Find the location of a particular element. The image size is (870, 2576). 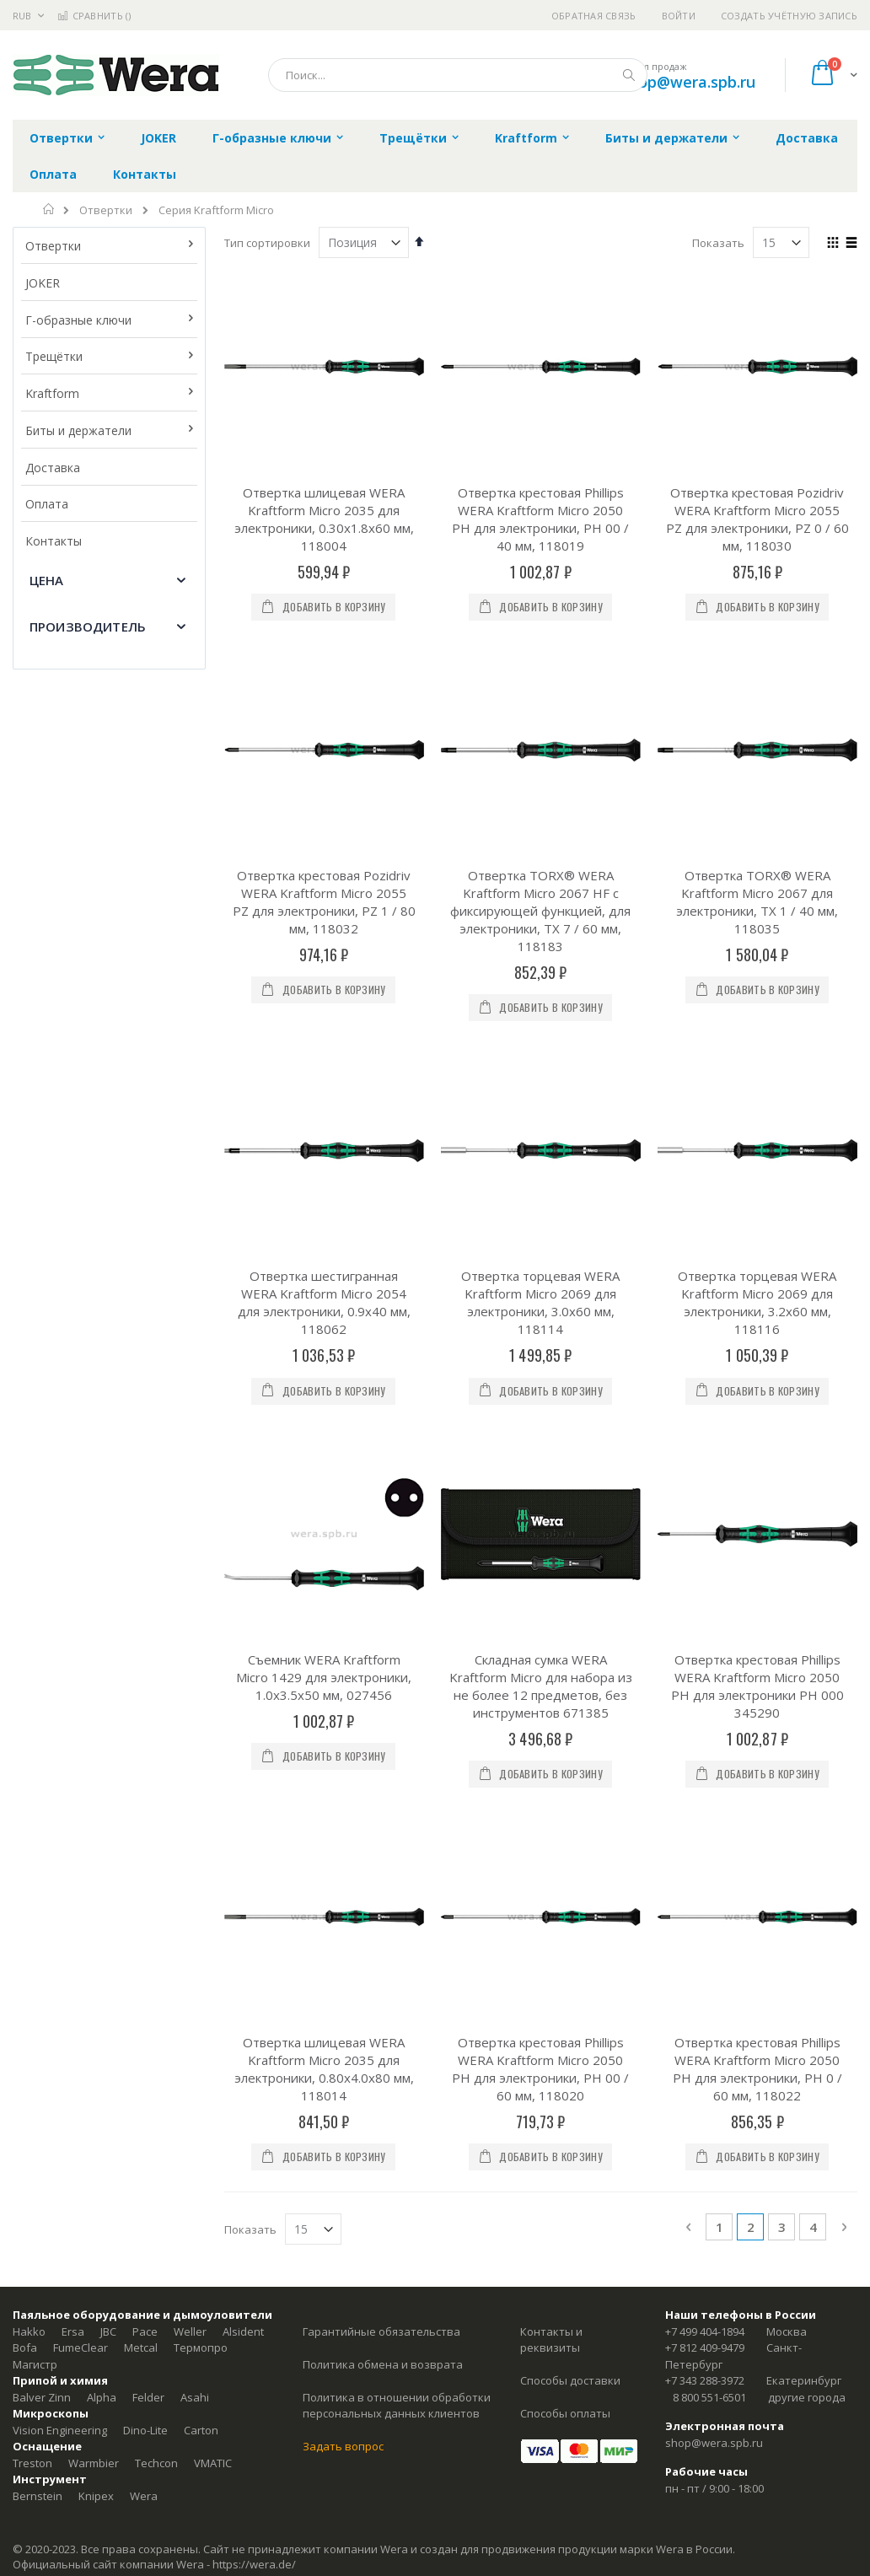

Отвертка шлицевая WERA Kraftform Micro 2035 для электроники, 0.80x4.0x80 мм, 118014 is located at coordinates (324, 1437).